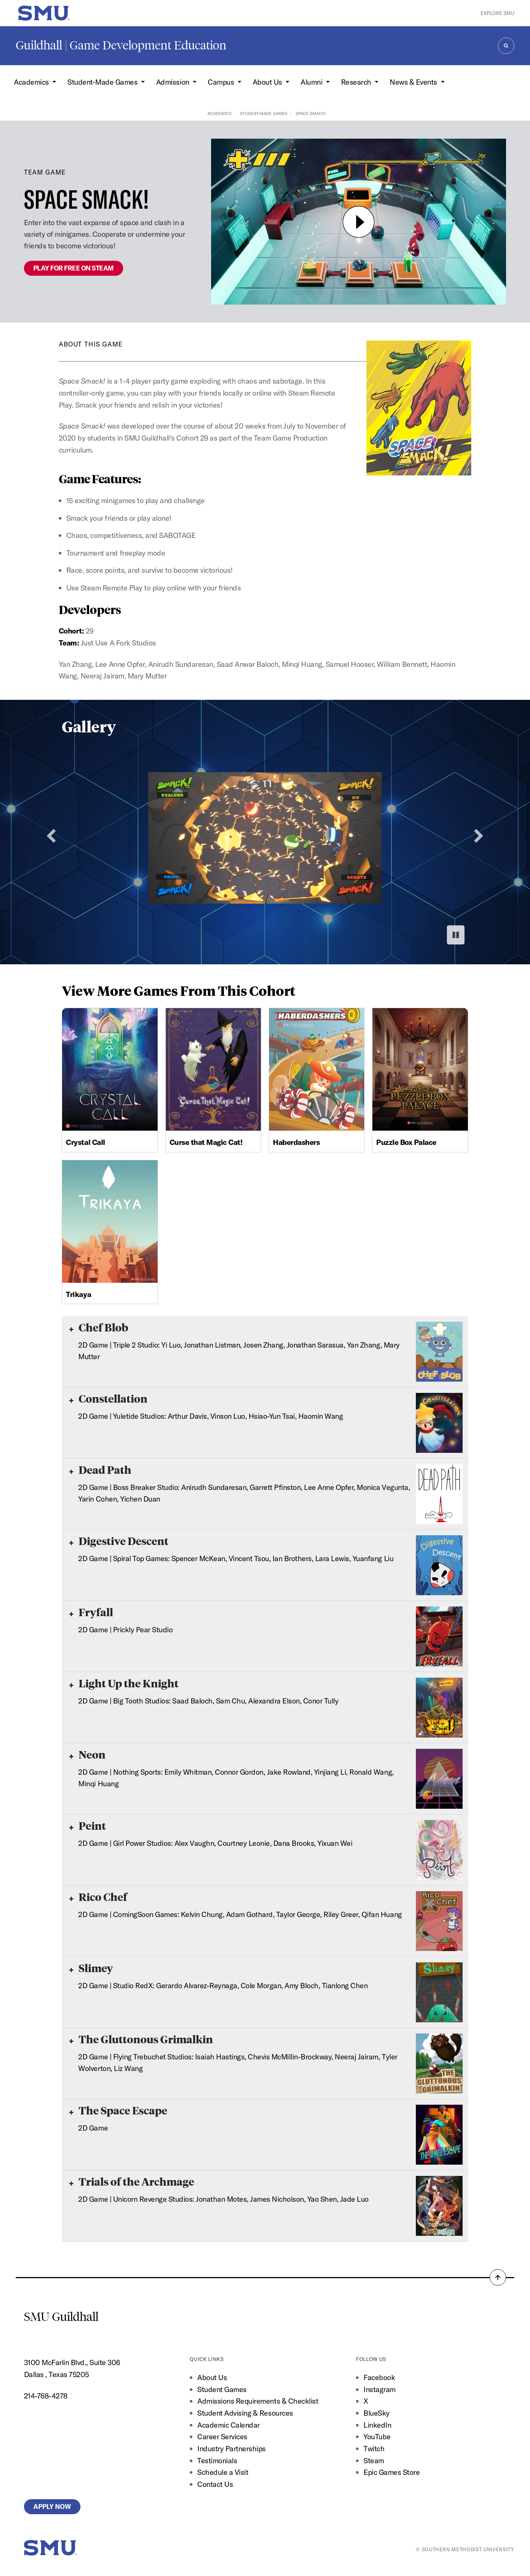 The height and width of the screenshot is (2576, 530). I want to click on Light Up the Knight, so click(124, 1683).